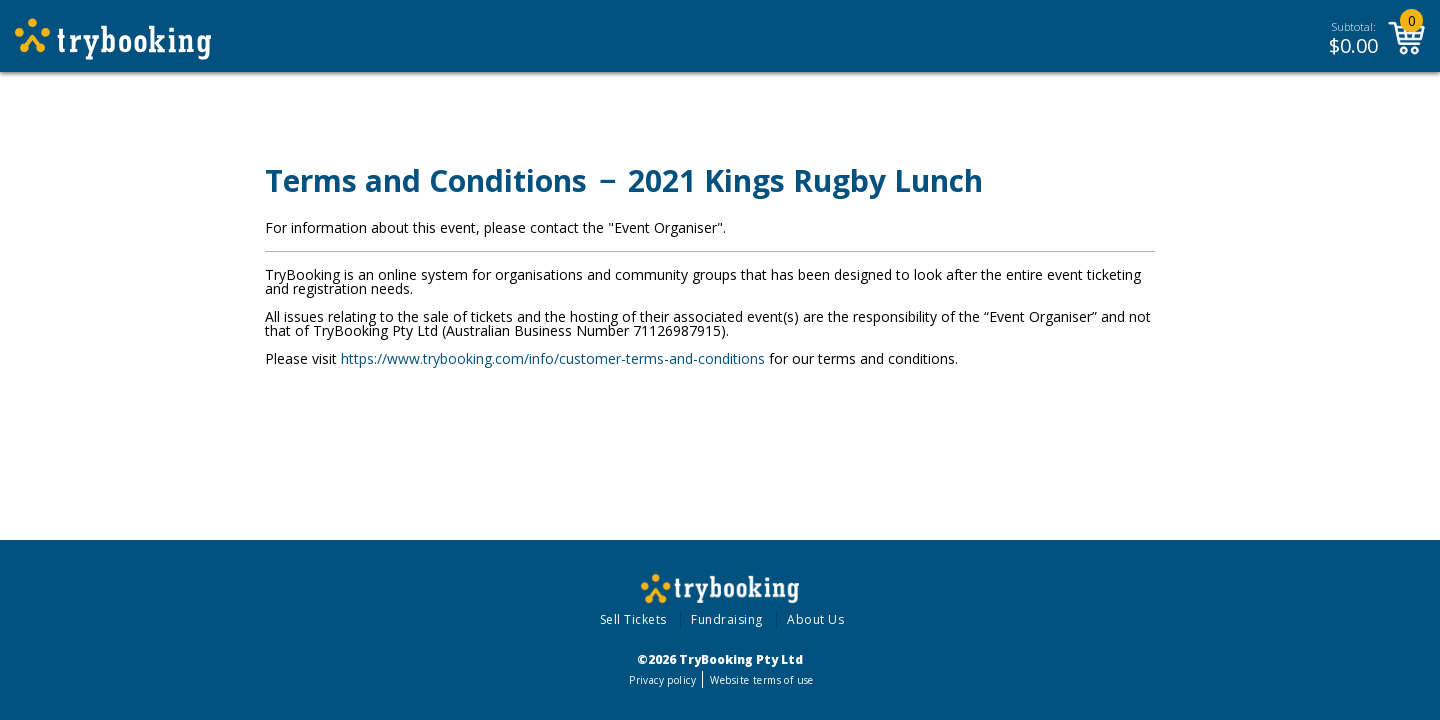 The image size is (1440, 720). What do you see at coordinates (727, 619) in the screenshot?
I see `Fundraising` at bounding box center [727, 619].